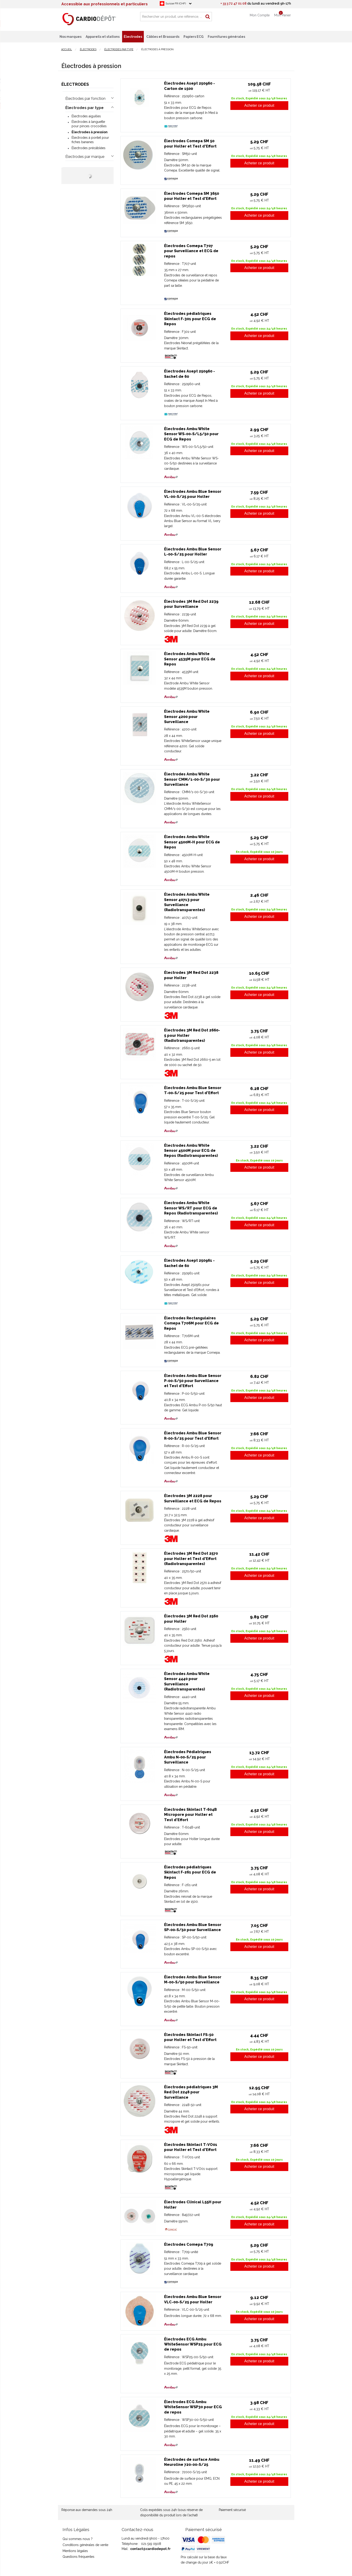 The height and width of the screenshot is (2576, 352). I want to click on Électrodes aiguilles, so click(86, 116).